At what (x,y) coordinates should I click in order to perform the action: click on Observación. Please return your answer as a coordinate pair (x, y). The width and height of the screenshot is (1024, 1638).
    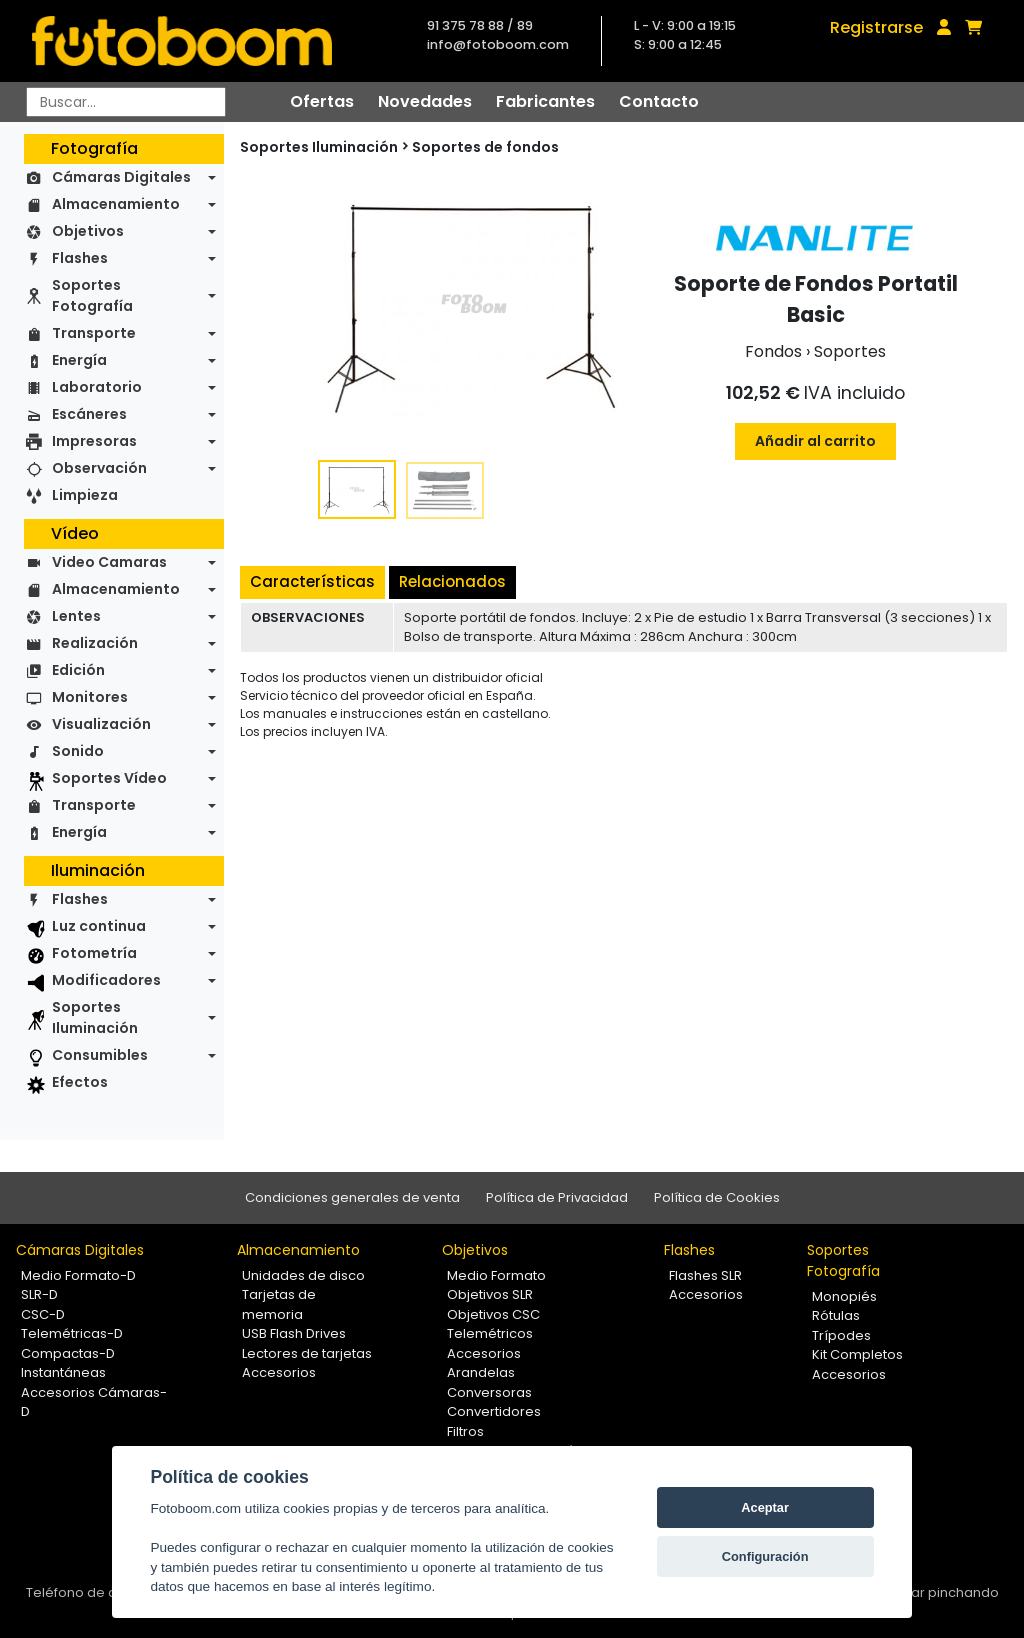
    Looking at the image, I should click on (99, 468).